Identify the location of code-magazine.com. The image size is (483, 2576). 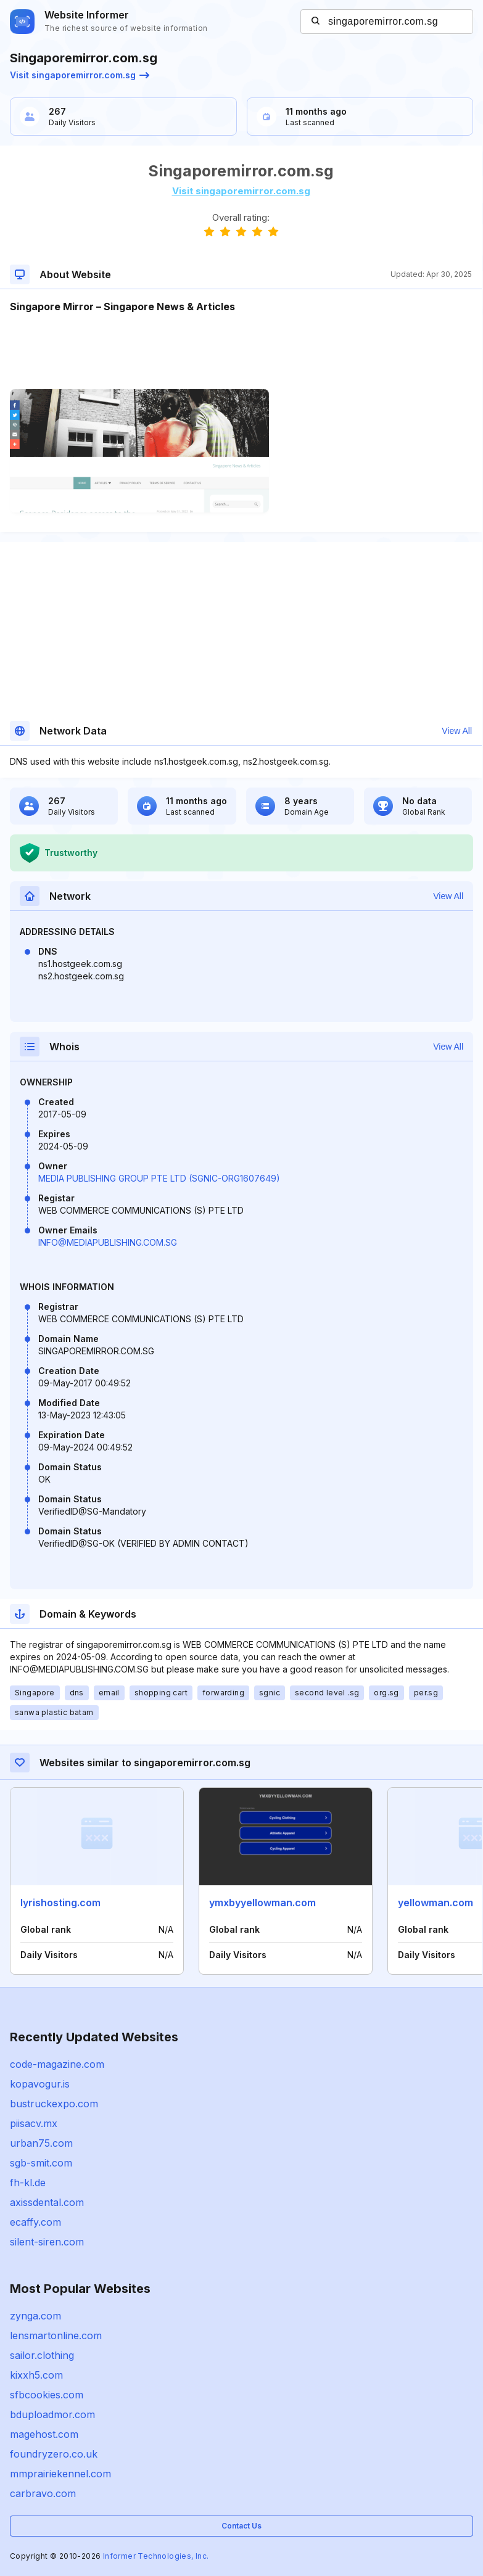
(57, 2064).